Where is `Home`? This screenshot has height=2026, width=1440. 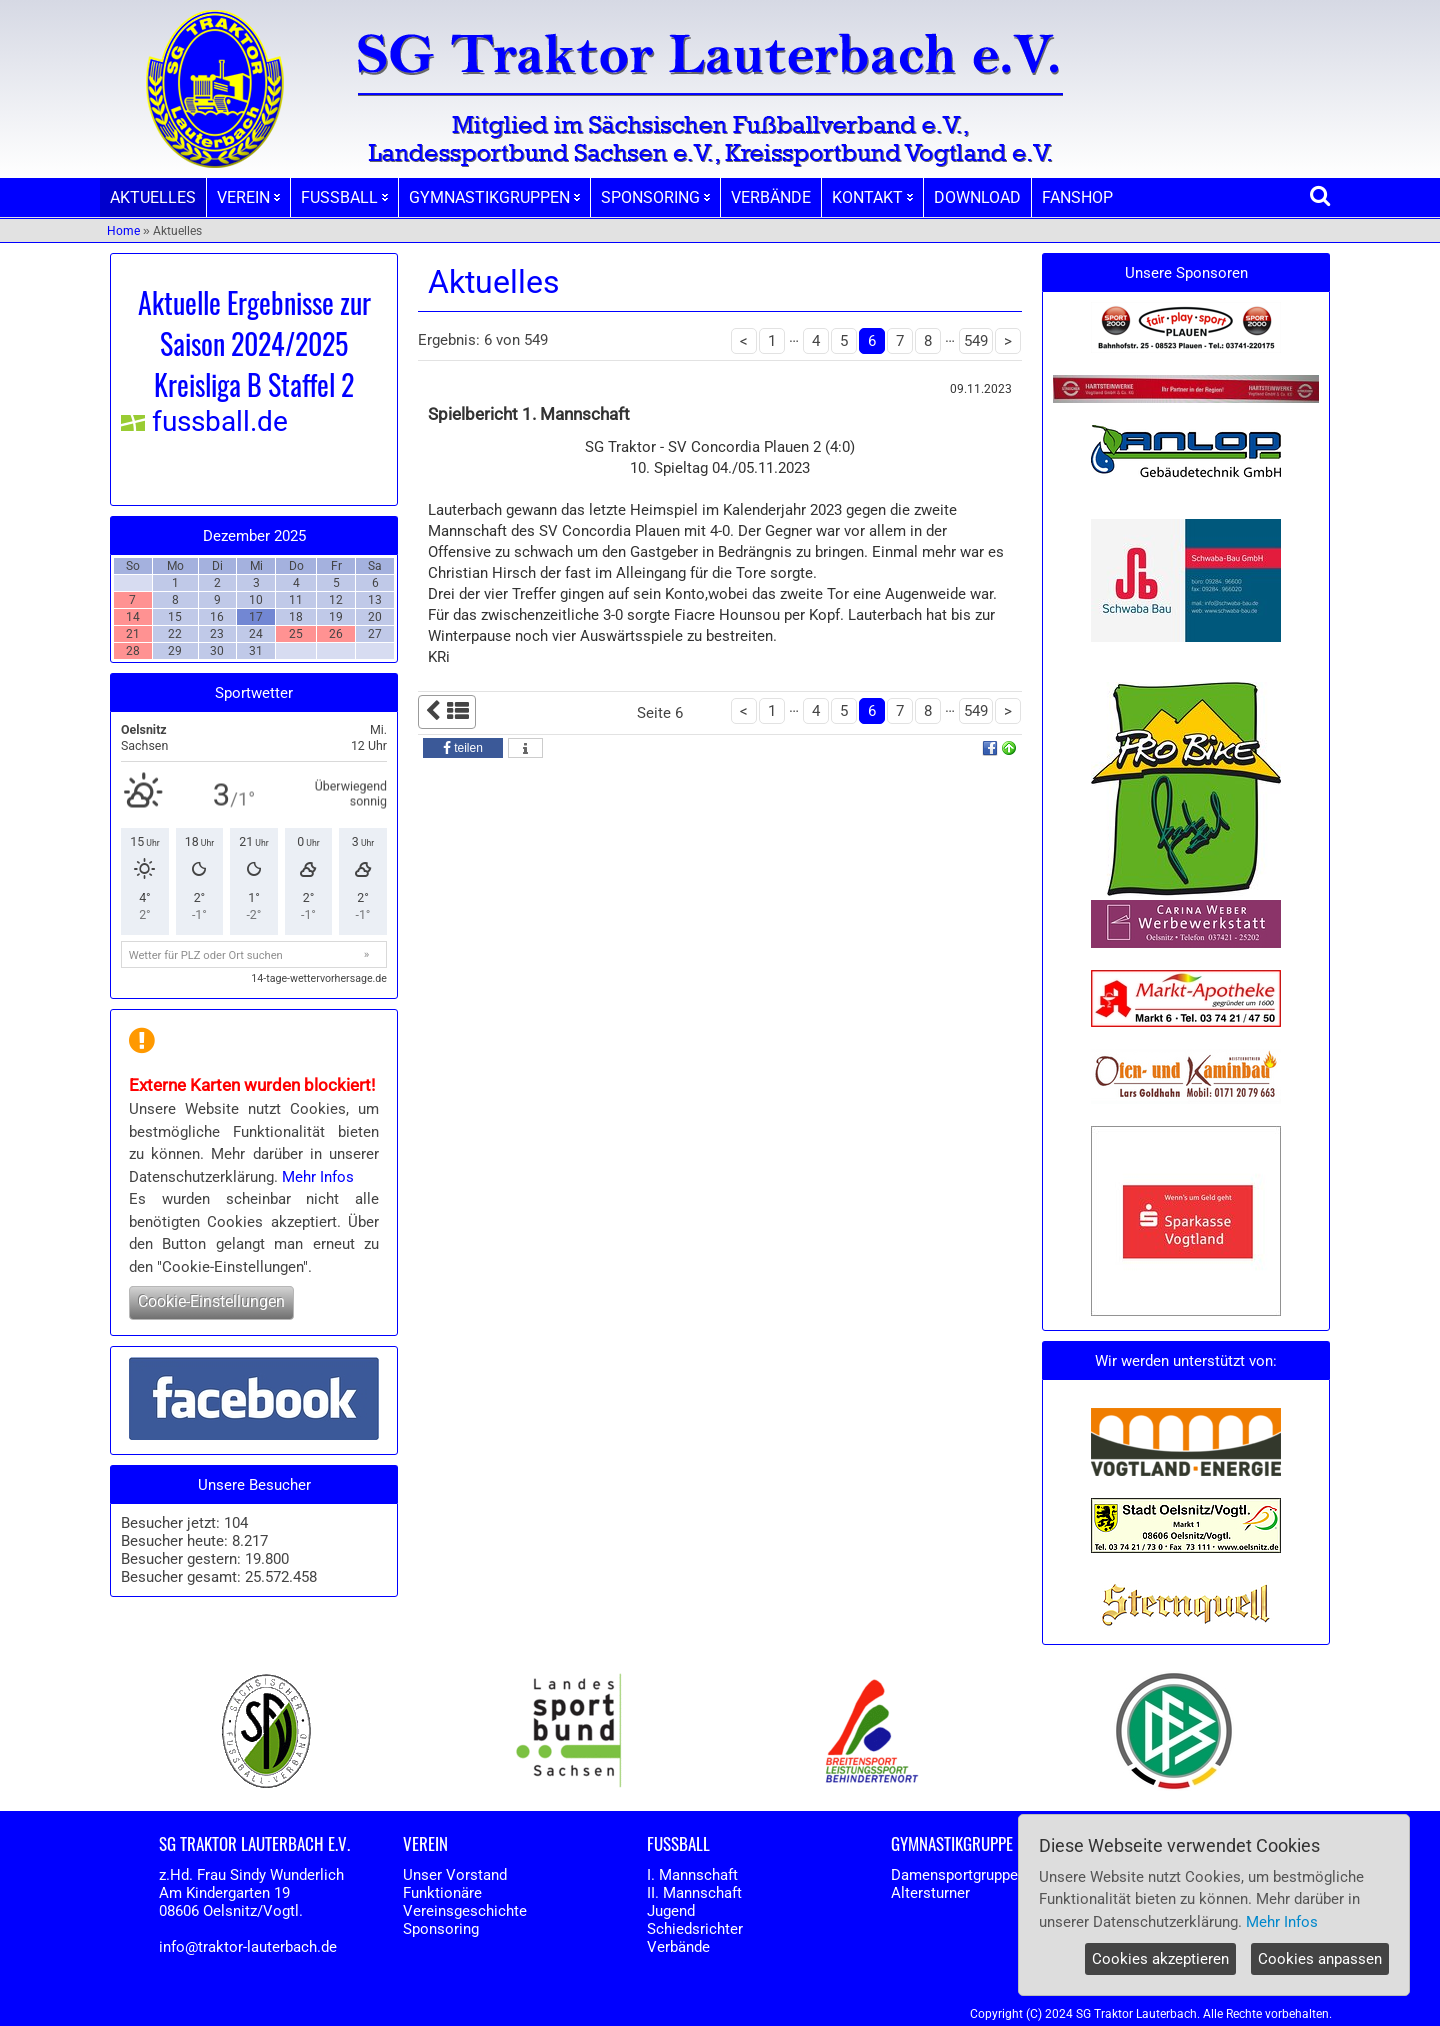 Home is located at coordinates (123, 231).